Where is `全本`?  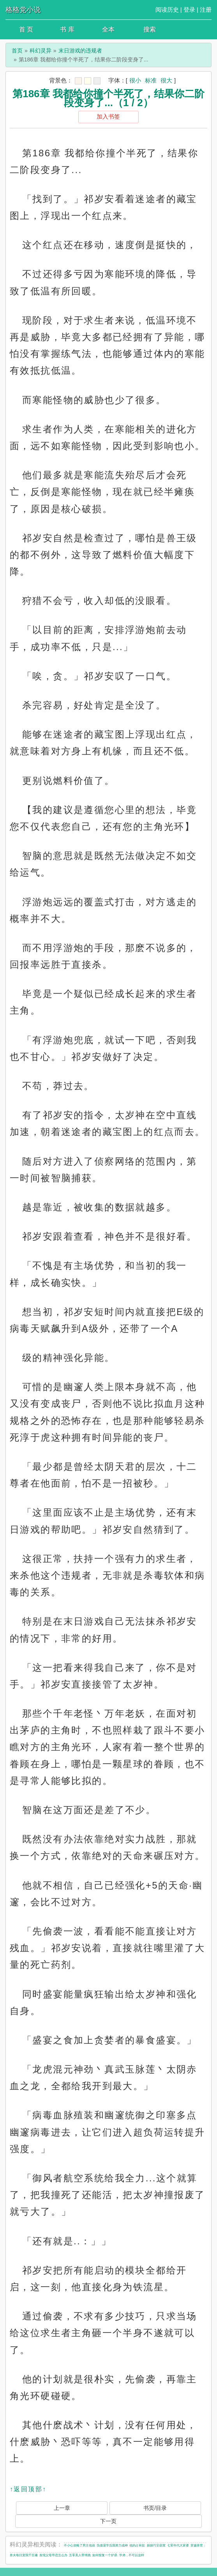 全本 is located at coordinates (108, 29).